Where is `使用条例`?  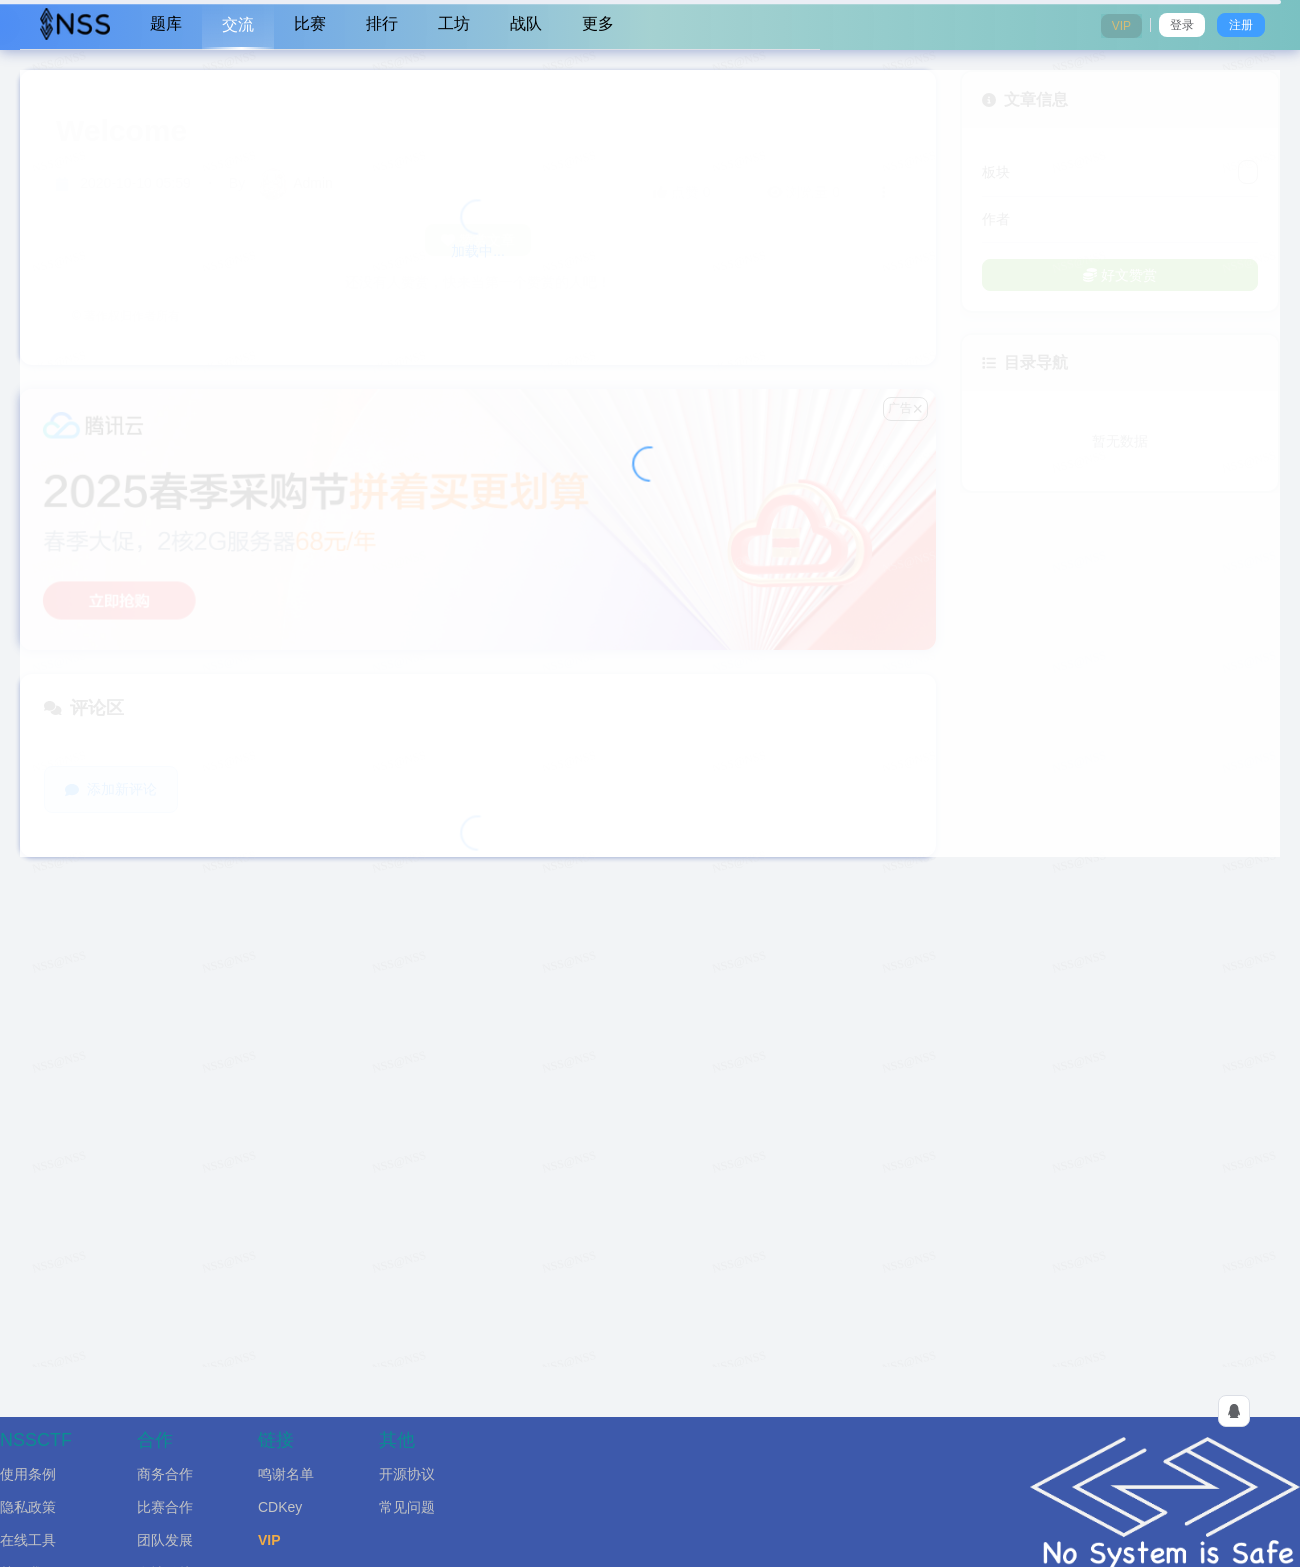
使用条例 is located at coordinates (28, 1474).